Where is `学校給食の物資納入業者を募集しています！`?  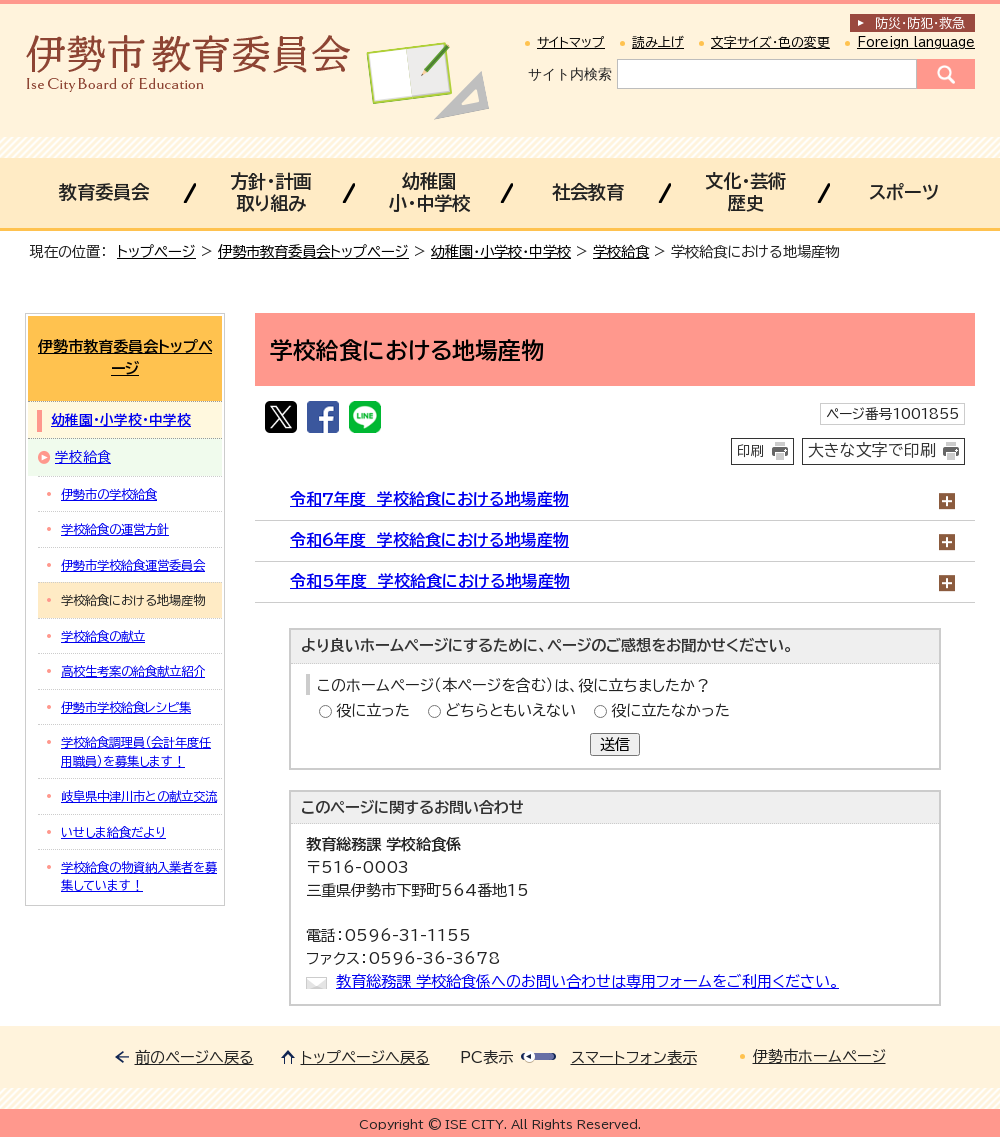 学校給食の物資納入業者を募集しています！ is located at coordinates (139, 876).